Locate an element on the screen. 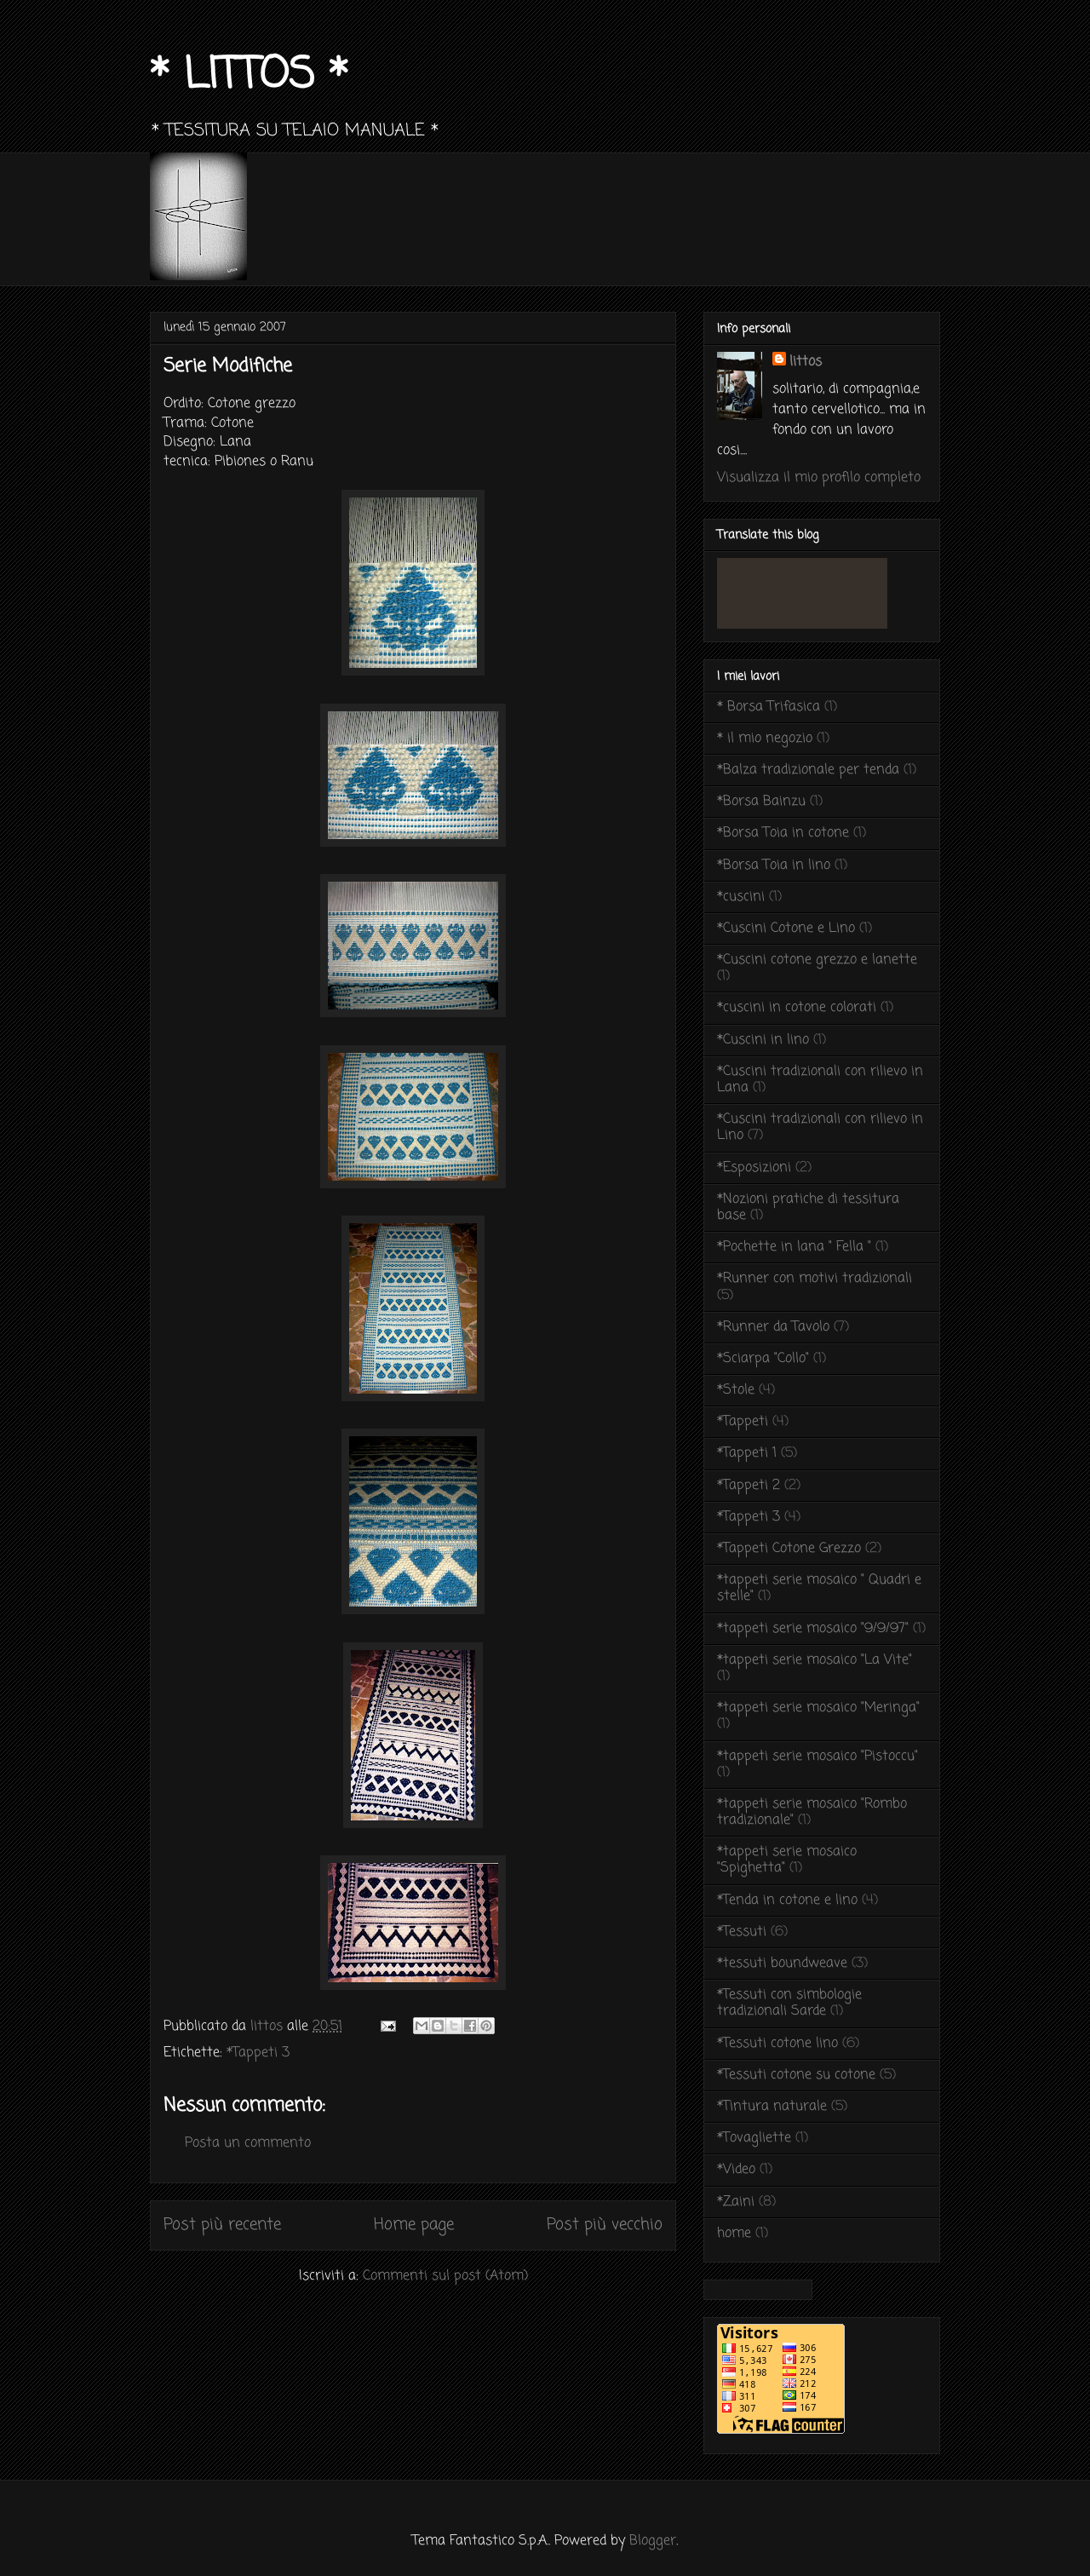 The height and width of the screenshot is (2576, 1090). *Borsa Toia in cotone is located at coordinates (783, 833).